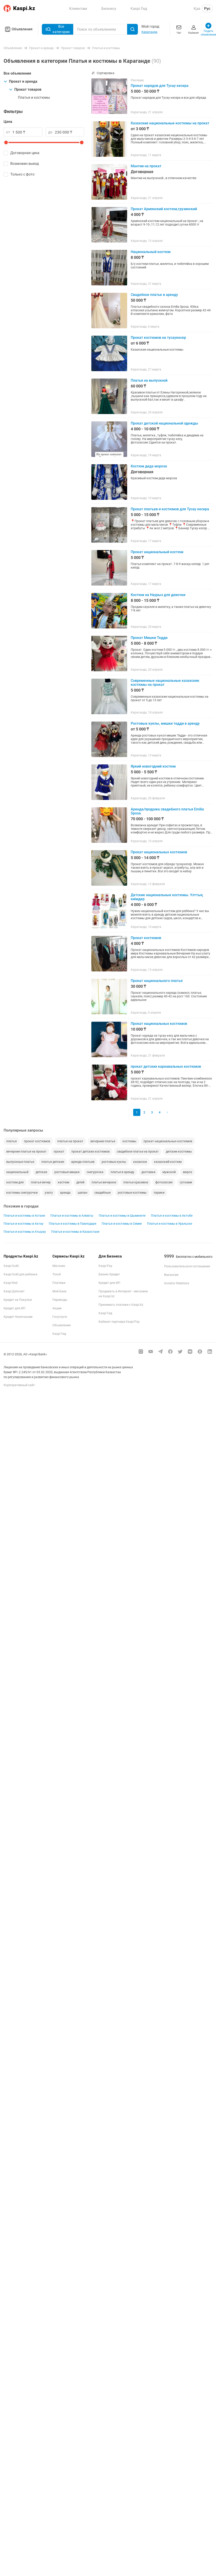  Describe the element at coordinates (57, 1308) in the screenshot. I see `Акции` at that location.